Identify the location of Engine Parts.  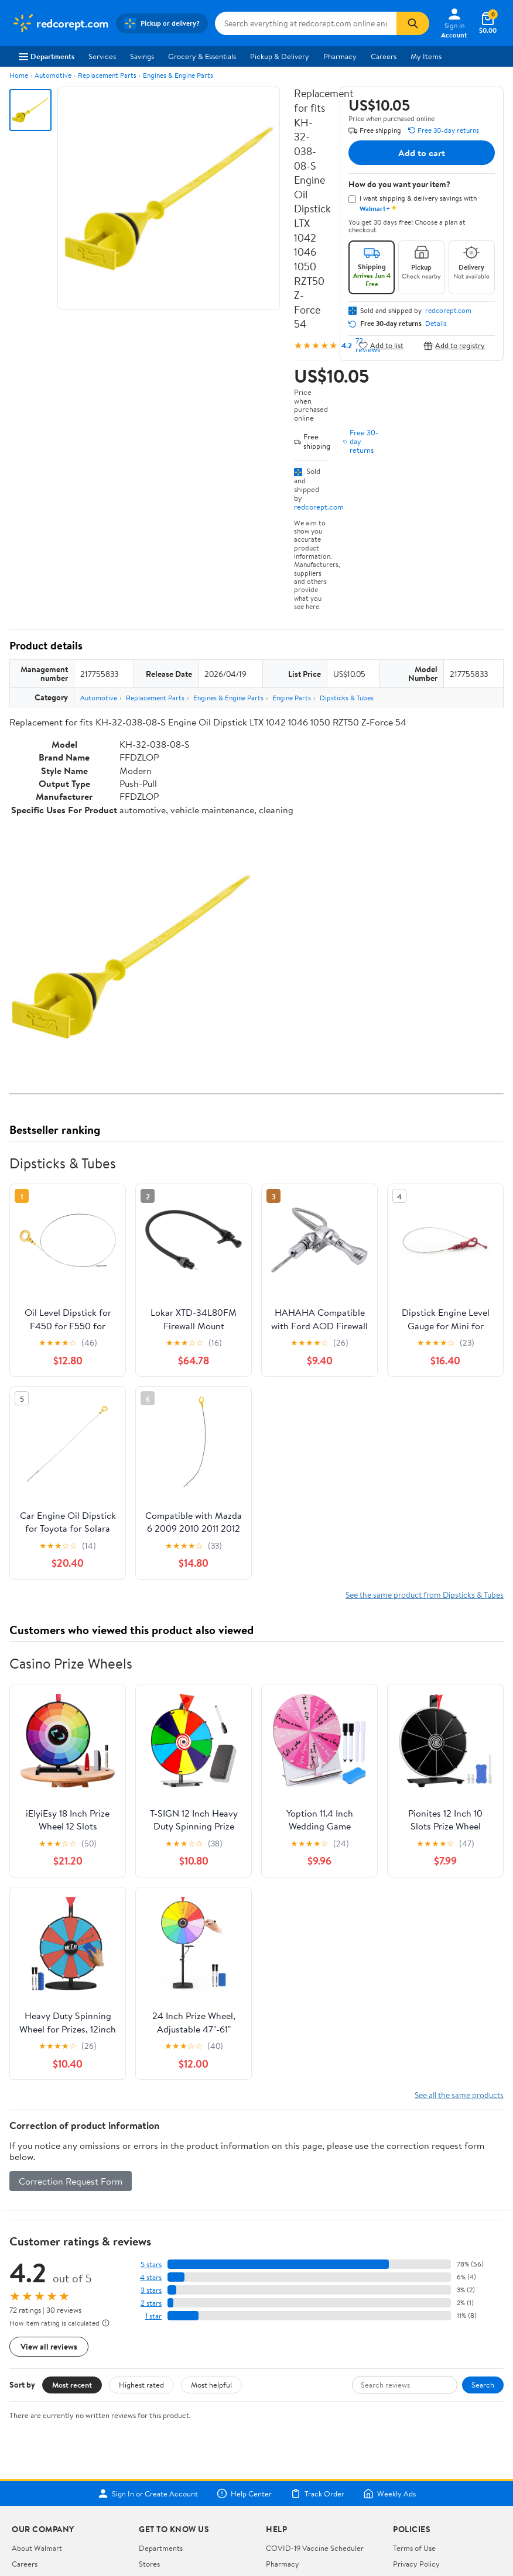
(291, 698).